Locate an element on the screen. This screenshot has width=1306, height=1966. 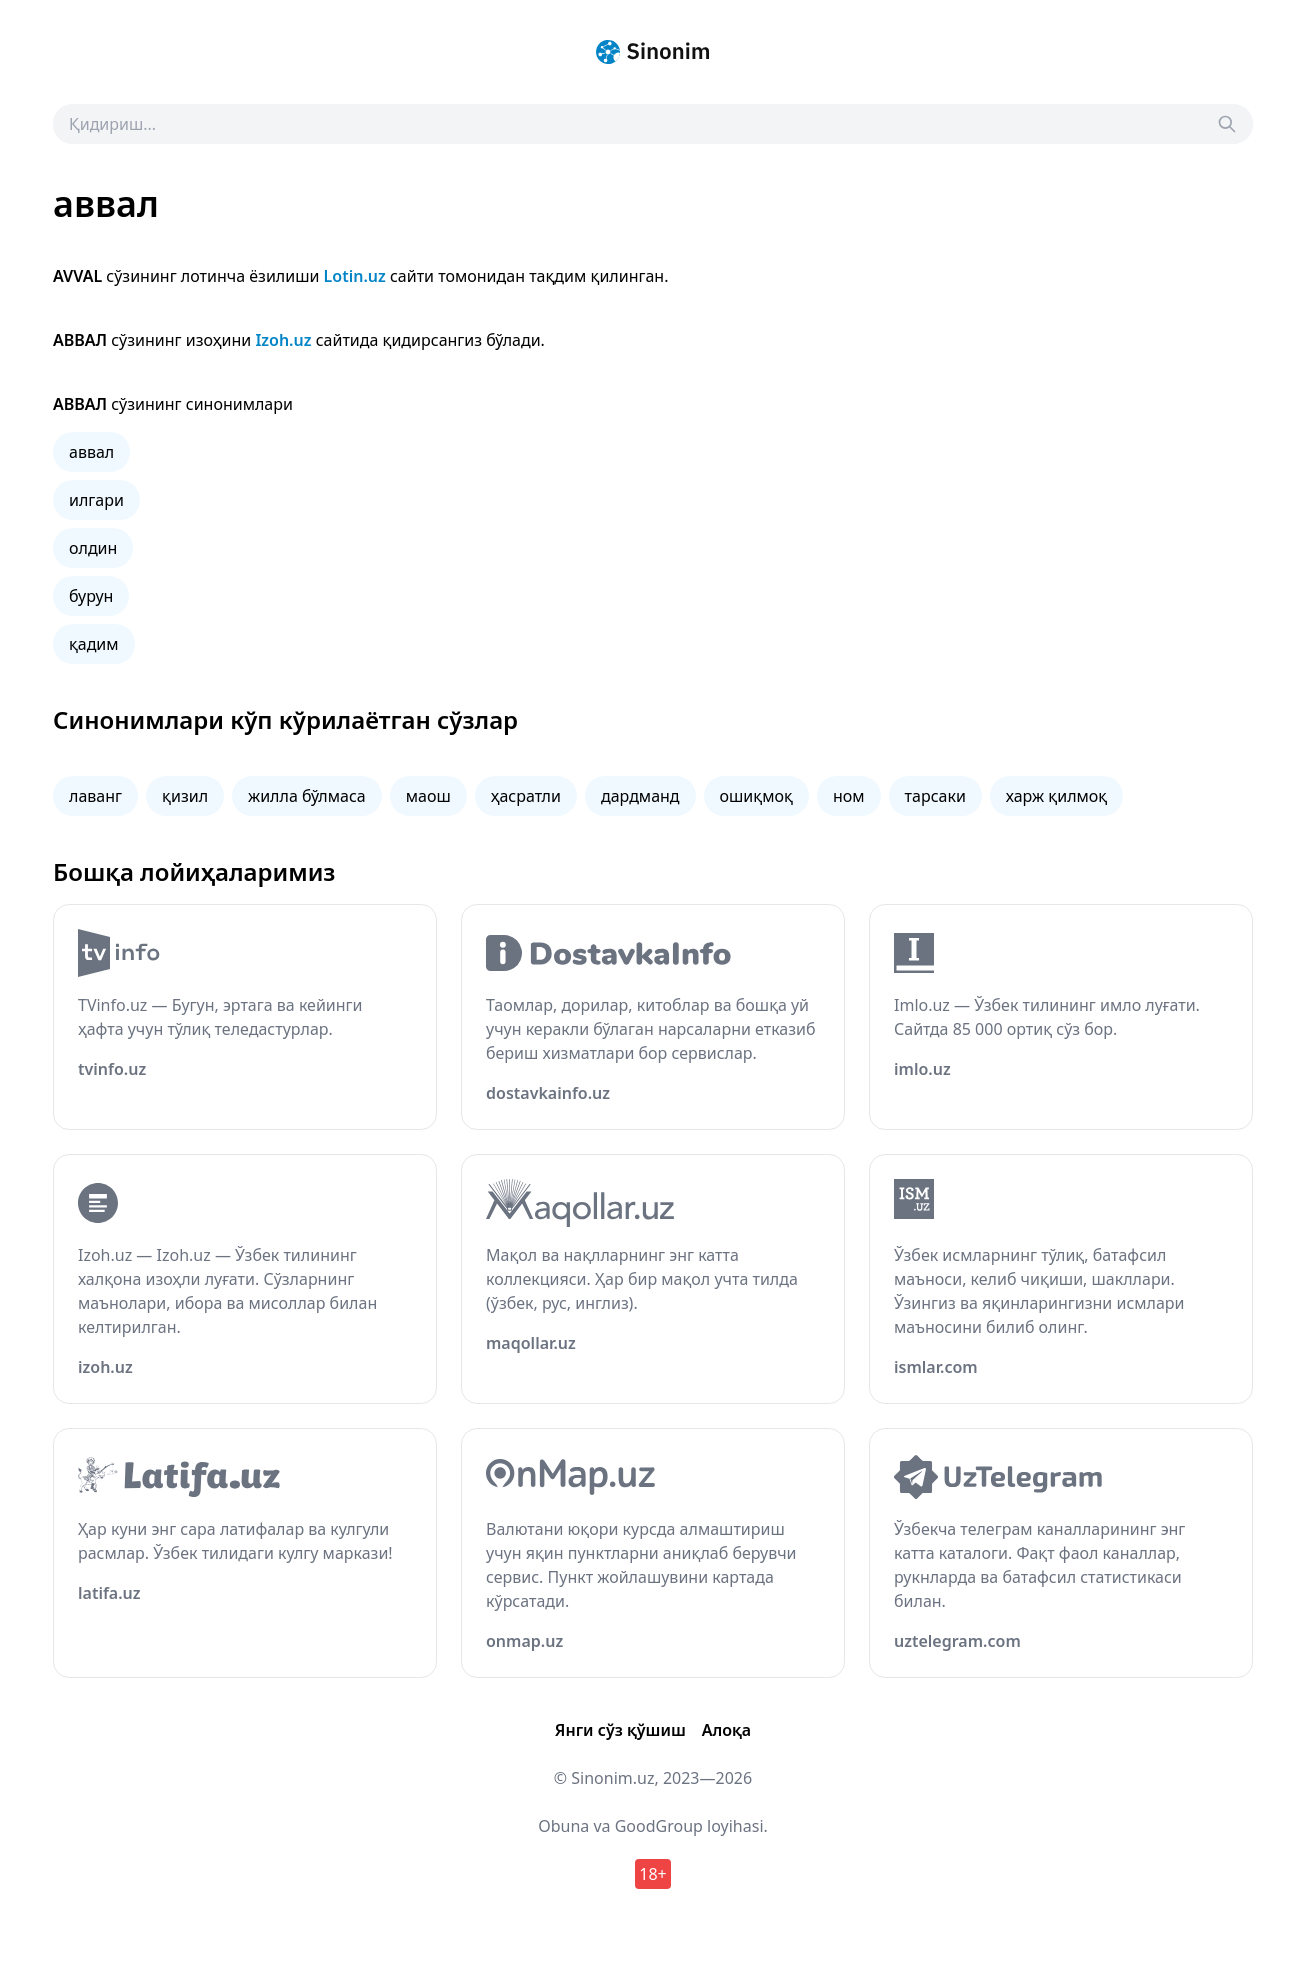
маош is located at coordinates (428, 796).